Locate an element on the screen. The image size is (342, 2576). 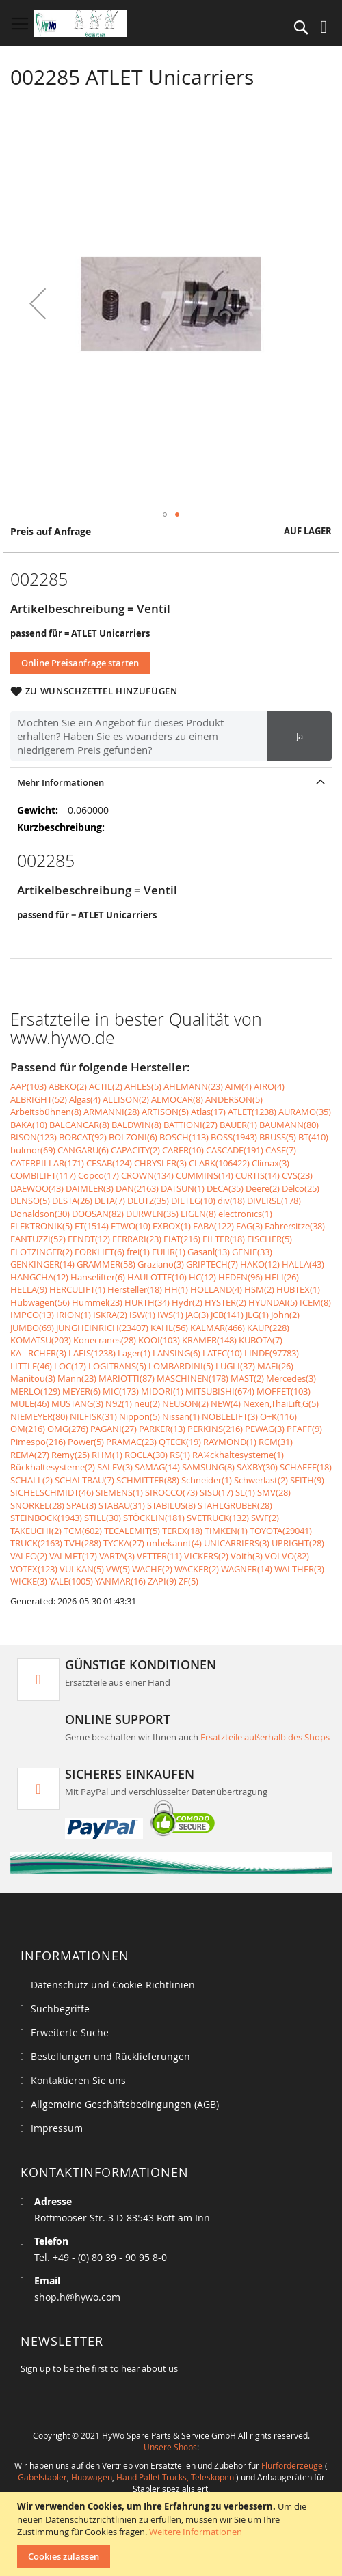
Remy(25) is located at coordinates (70, 1455).